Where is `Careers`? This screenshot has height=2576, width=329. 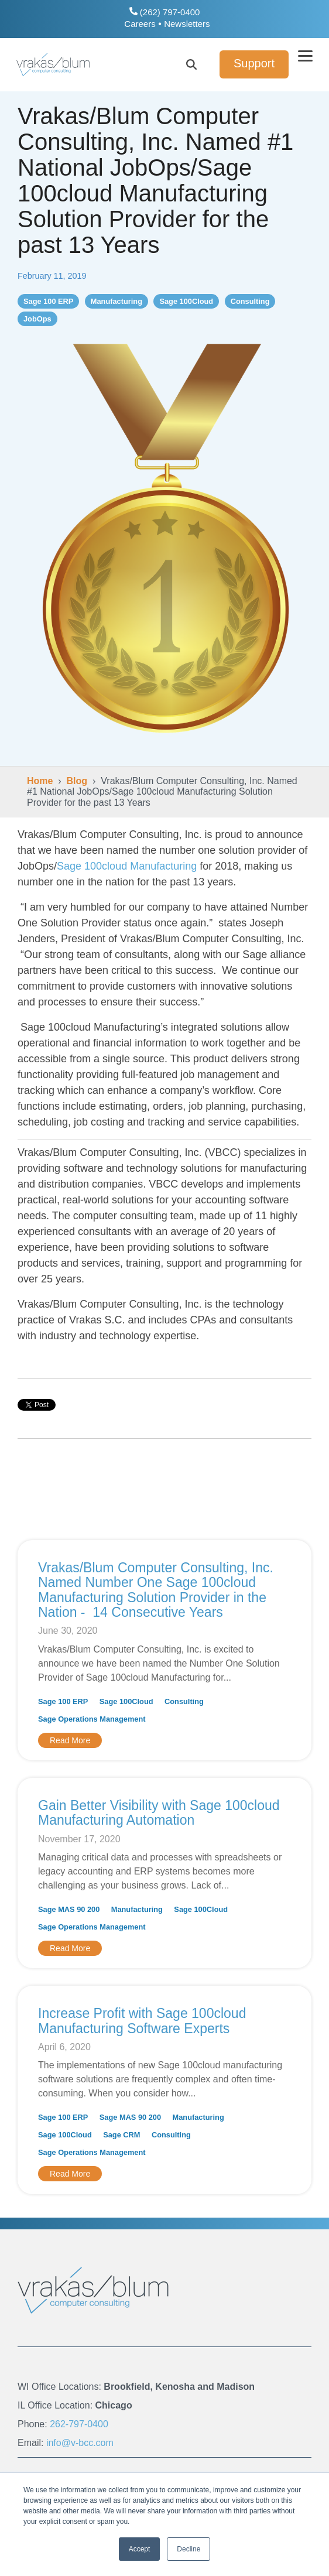 Careers is located at coordinates (139, 24).